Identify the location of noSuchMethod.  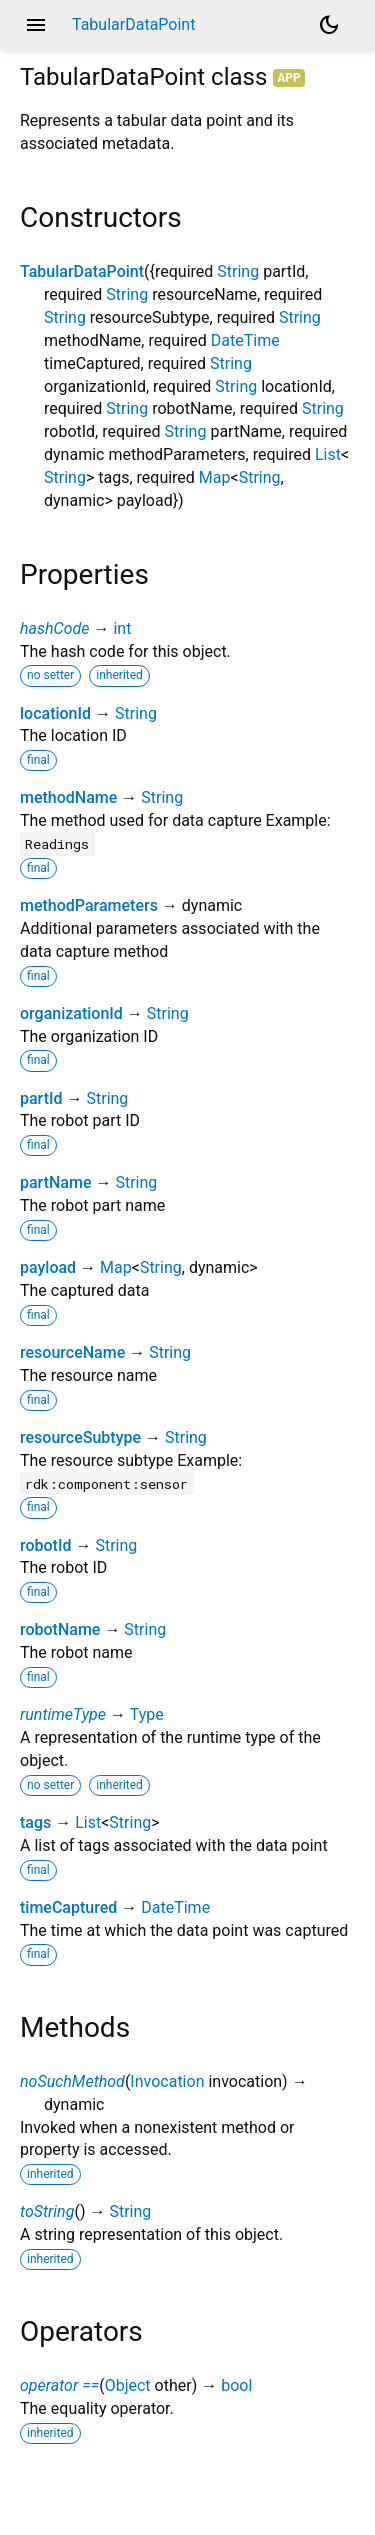
(72, 2081).